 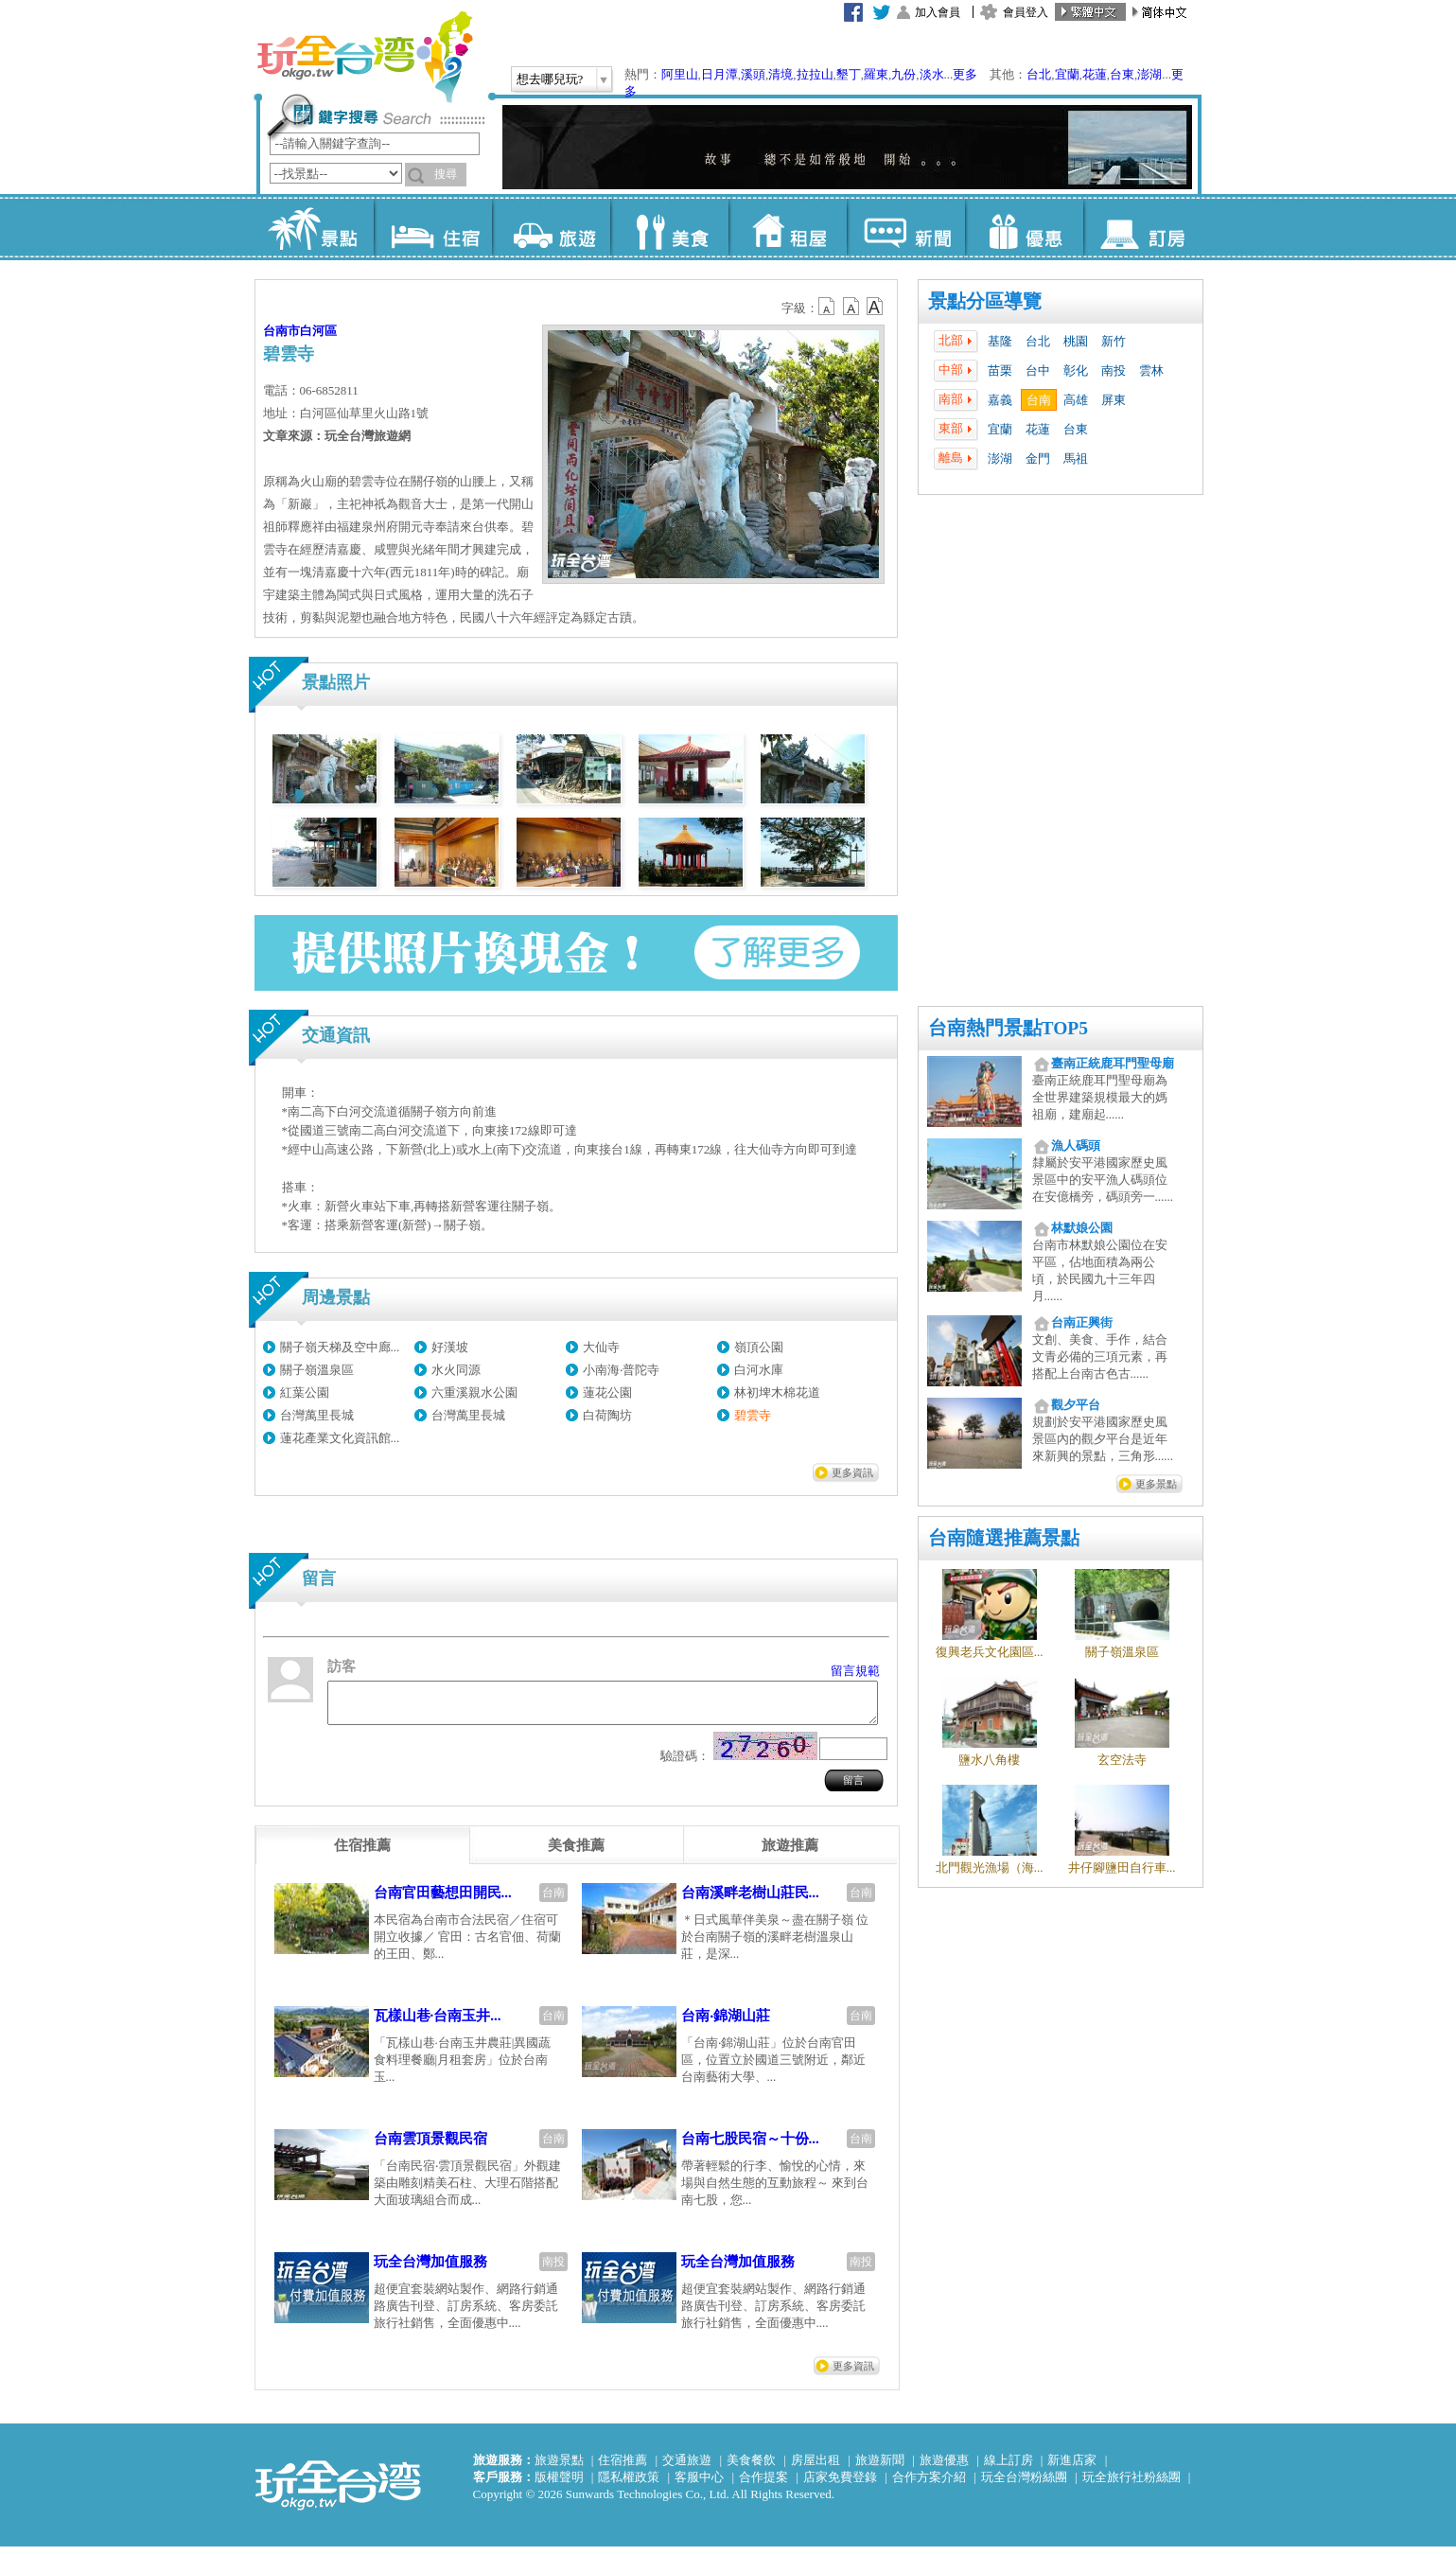 I want to click on 店家免費登錄, so click(x=840, y=2485).